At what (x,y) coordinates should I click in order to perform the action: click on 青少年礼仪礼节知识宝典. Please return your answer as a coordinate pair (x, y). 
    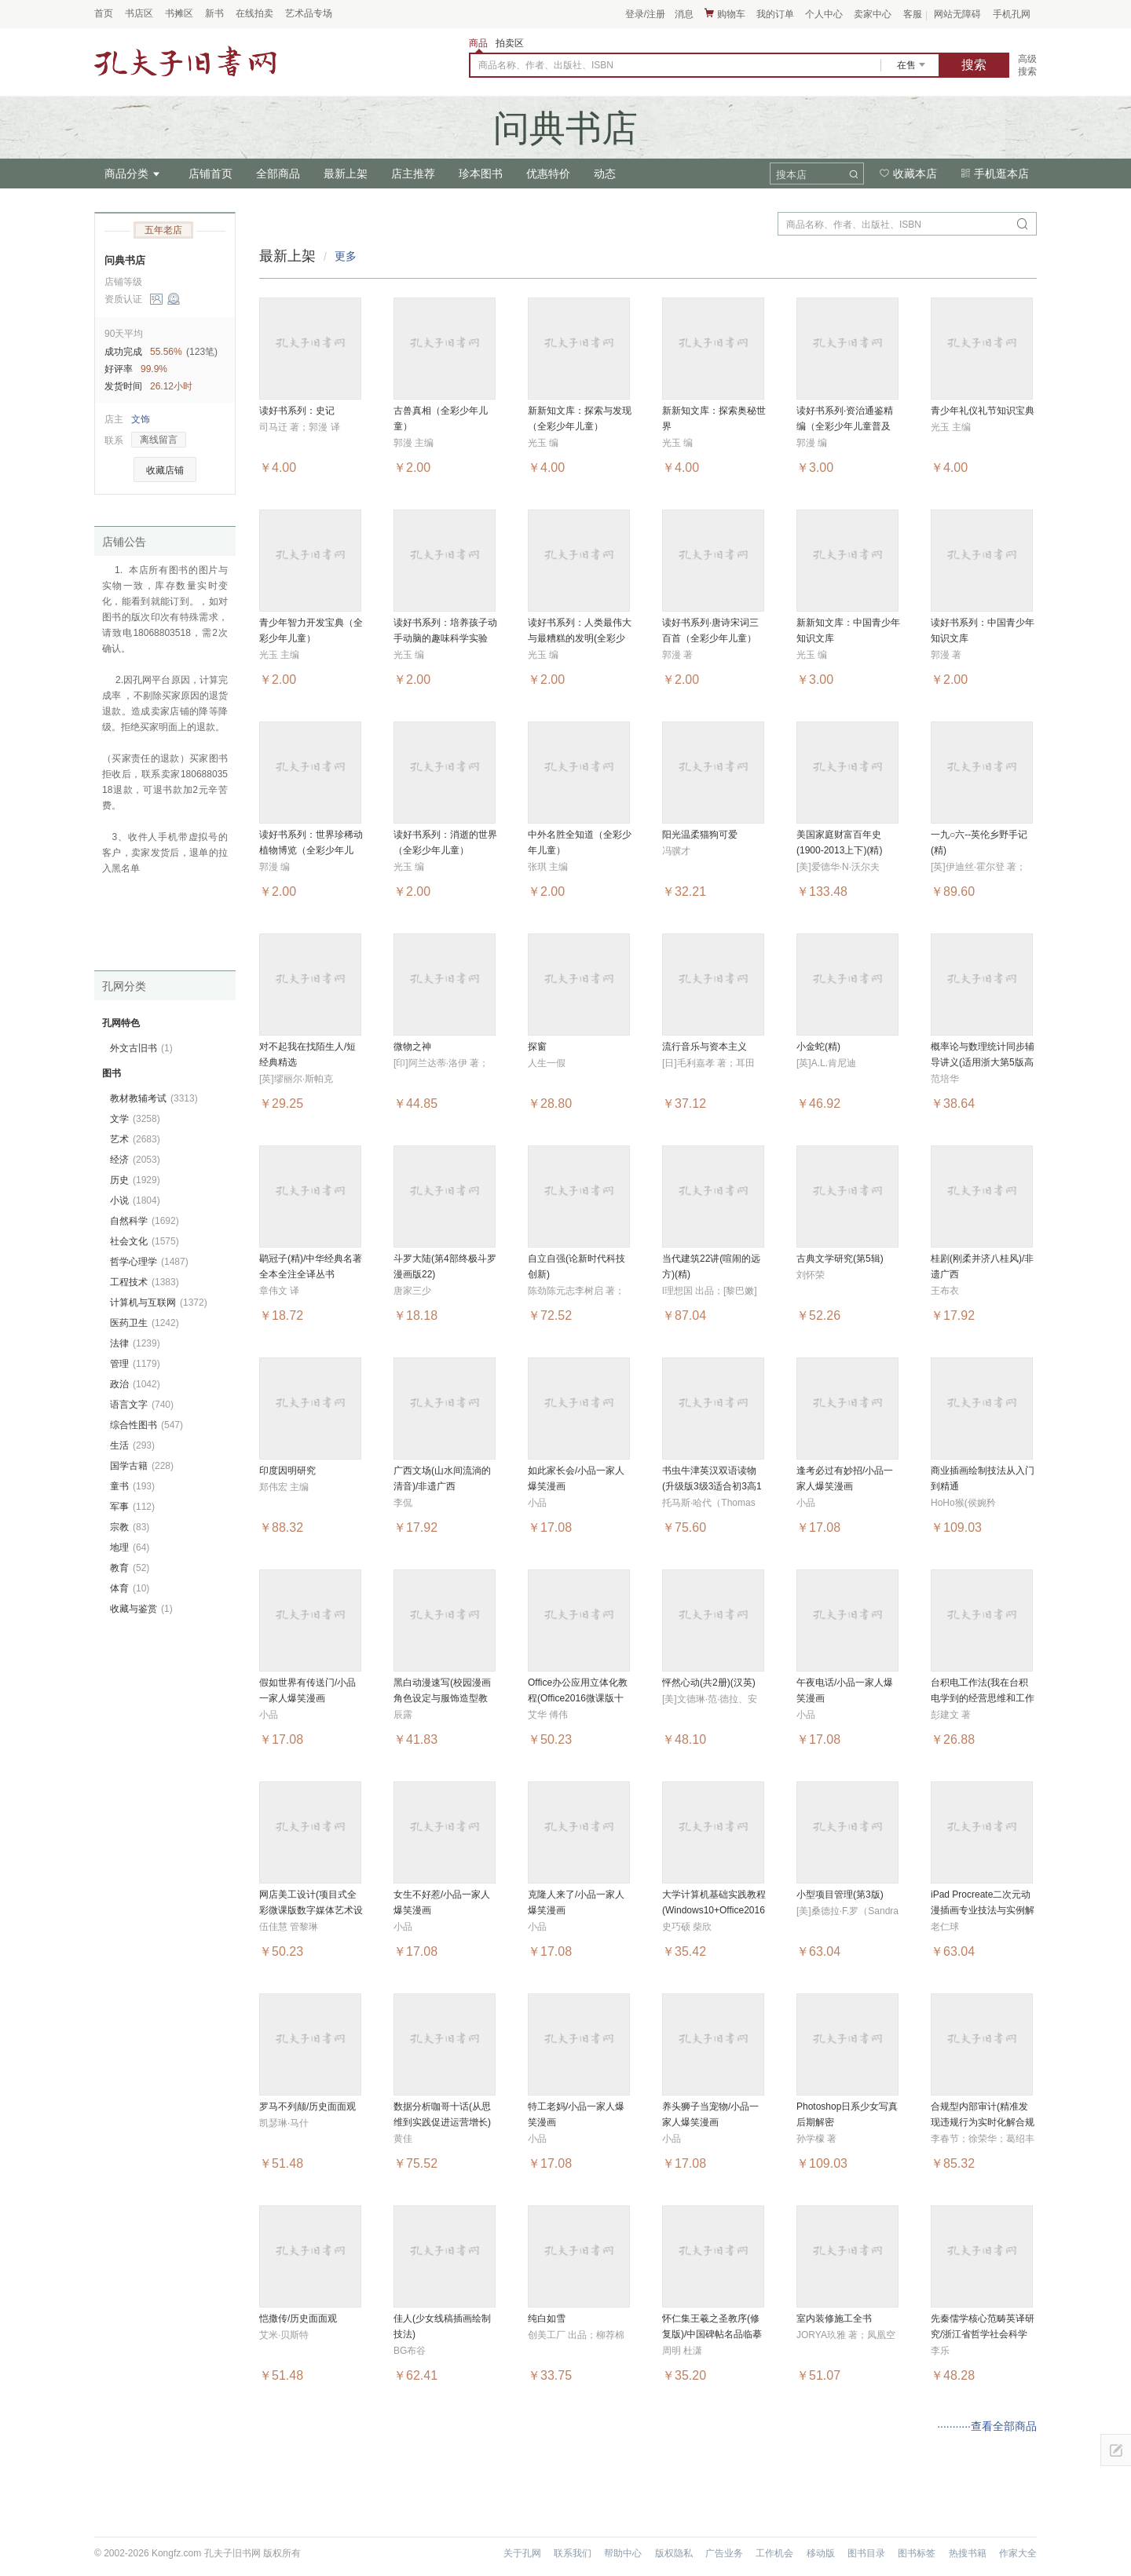
    Looking at the image, I should click on (982, 410).